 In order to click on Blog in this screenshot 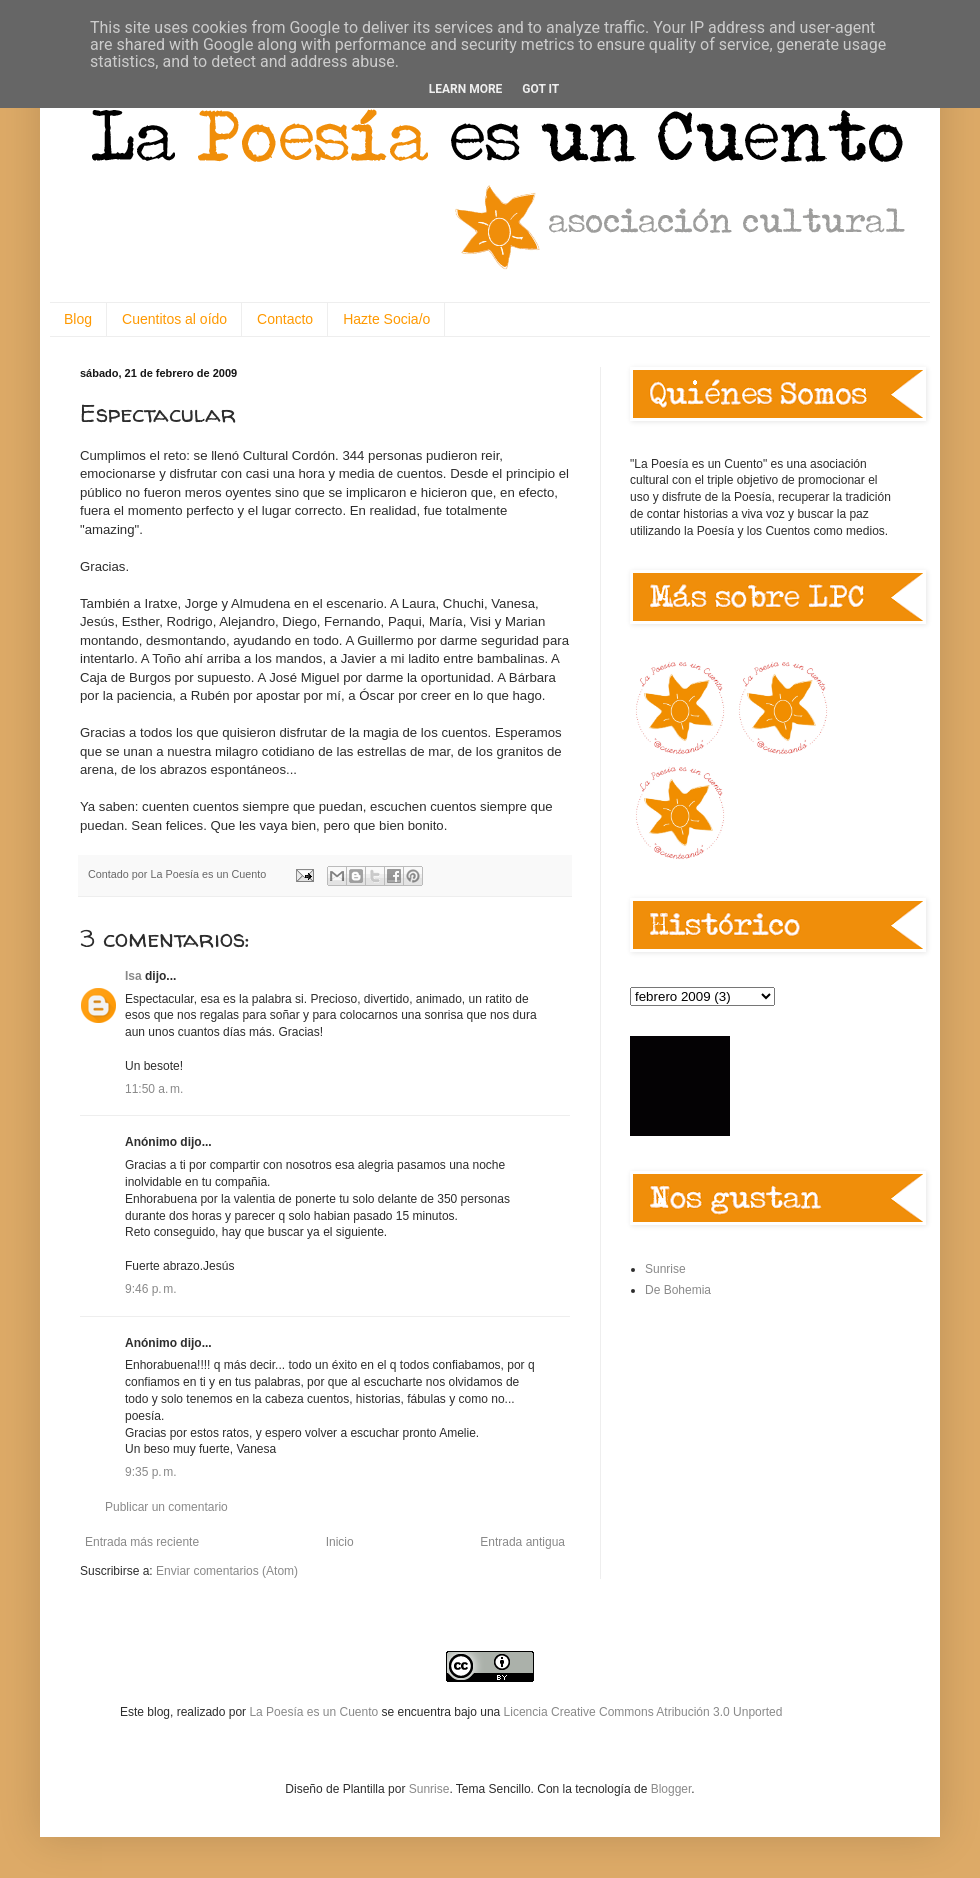, I will do `click(78, 319)`.